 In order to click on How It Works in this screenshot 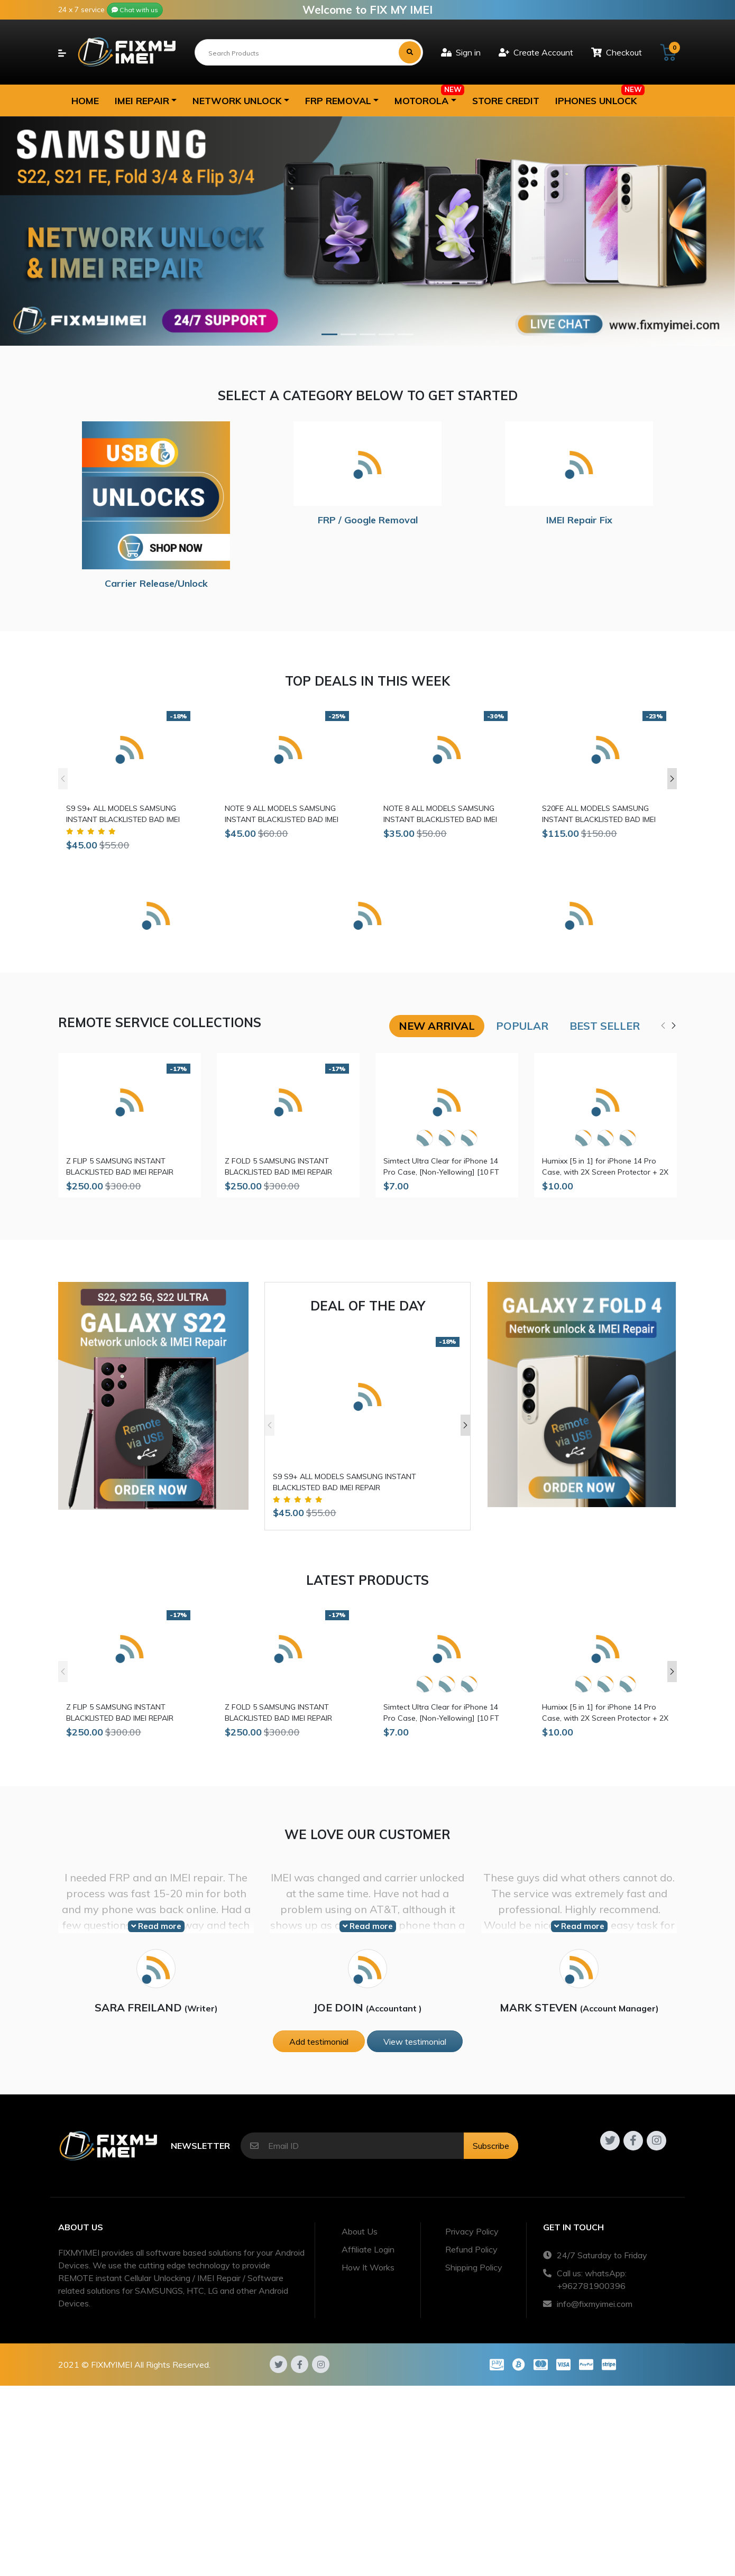, I will do `click(368, 2267)`.